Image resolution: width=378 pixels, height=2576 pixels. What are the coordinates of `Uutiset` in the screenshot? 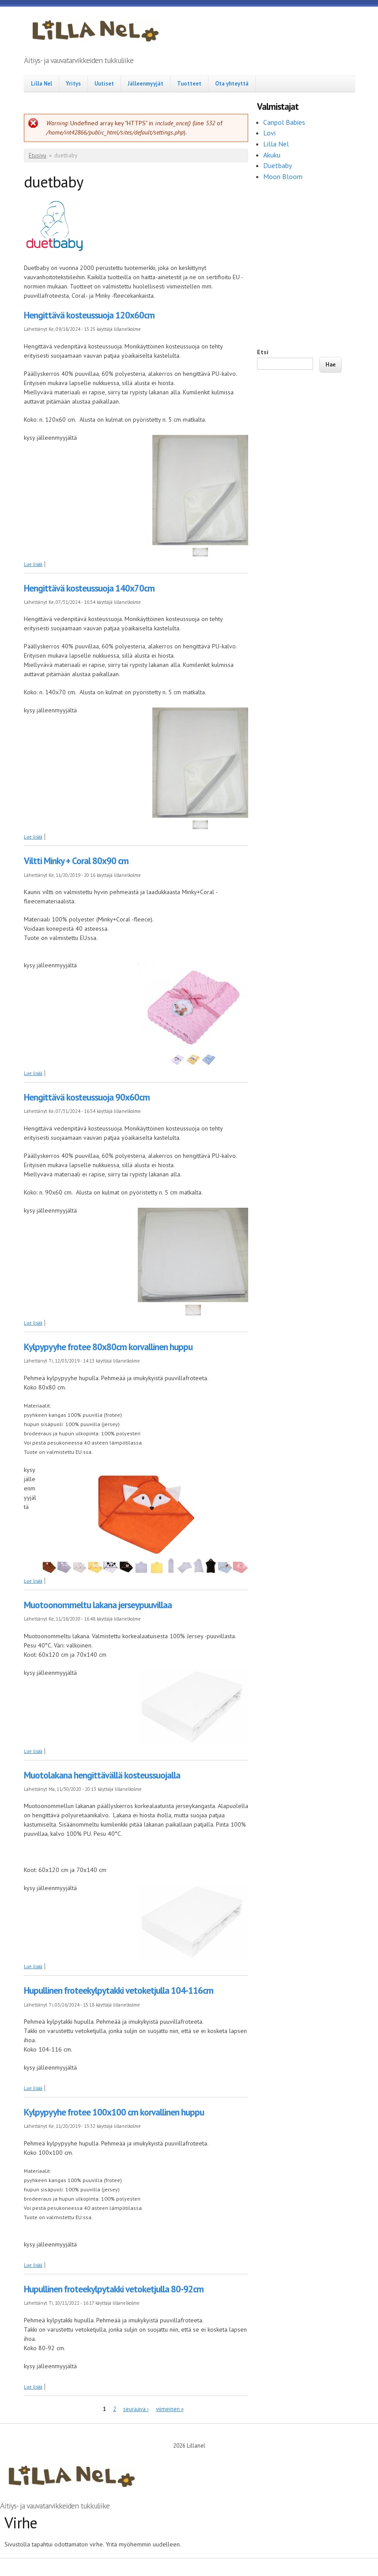 It's located at (104, 83).